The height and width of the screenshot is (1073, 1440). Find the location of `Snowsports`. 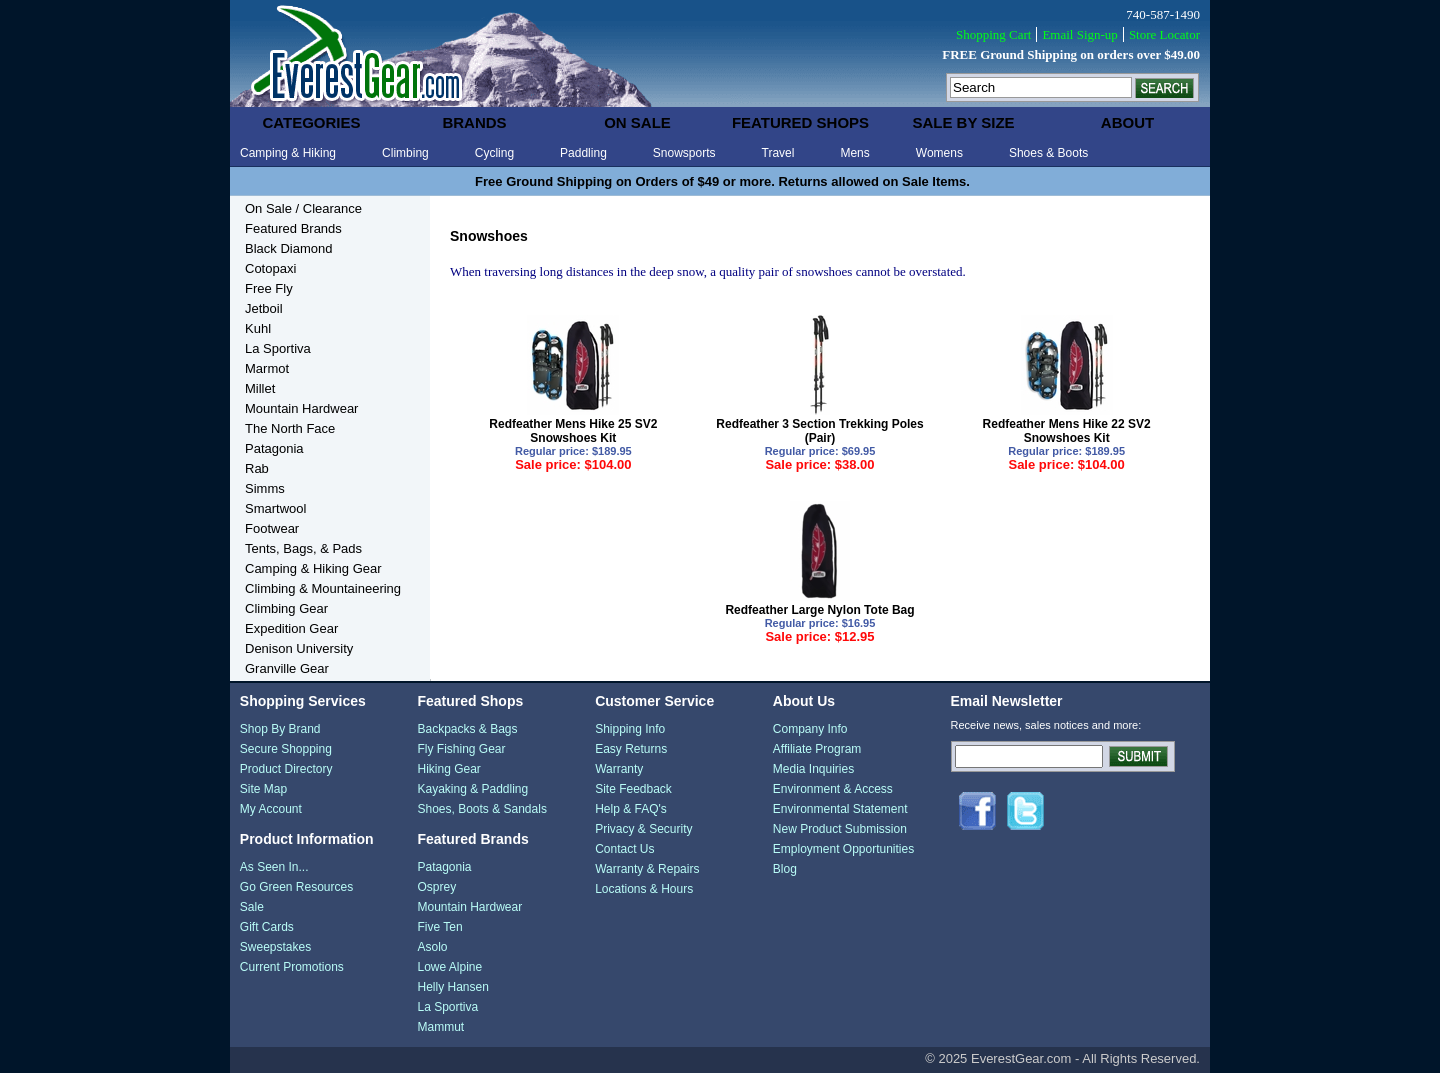

Snowsports is located at coordinates (684, 153).